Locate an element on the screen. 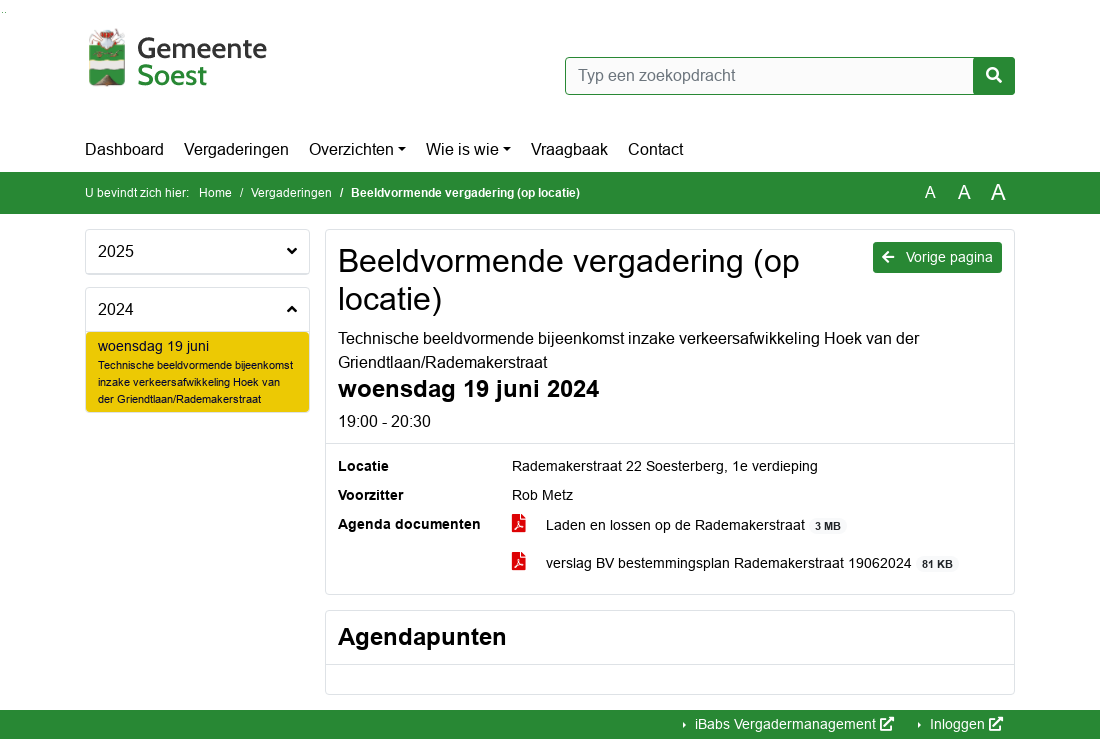 This screenshot has height=739, width=1100. Inloggen is located at coordinates (964, 724).